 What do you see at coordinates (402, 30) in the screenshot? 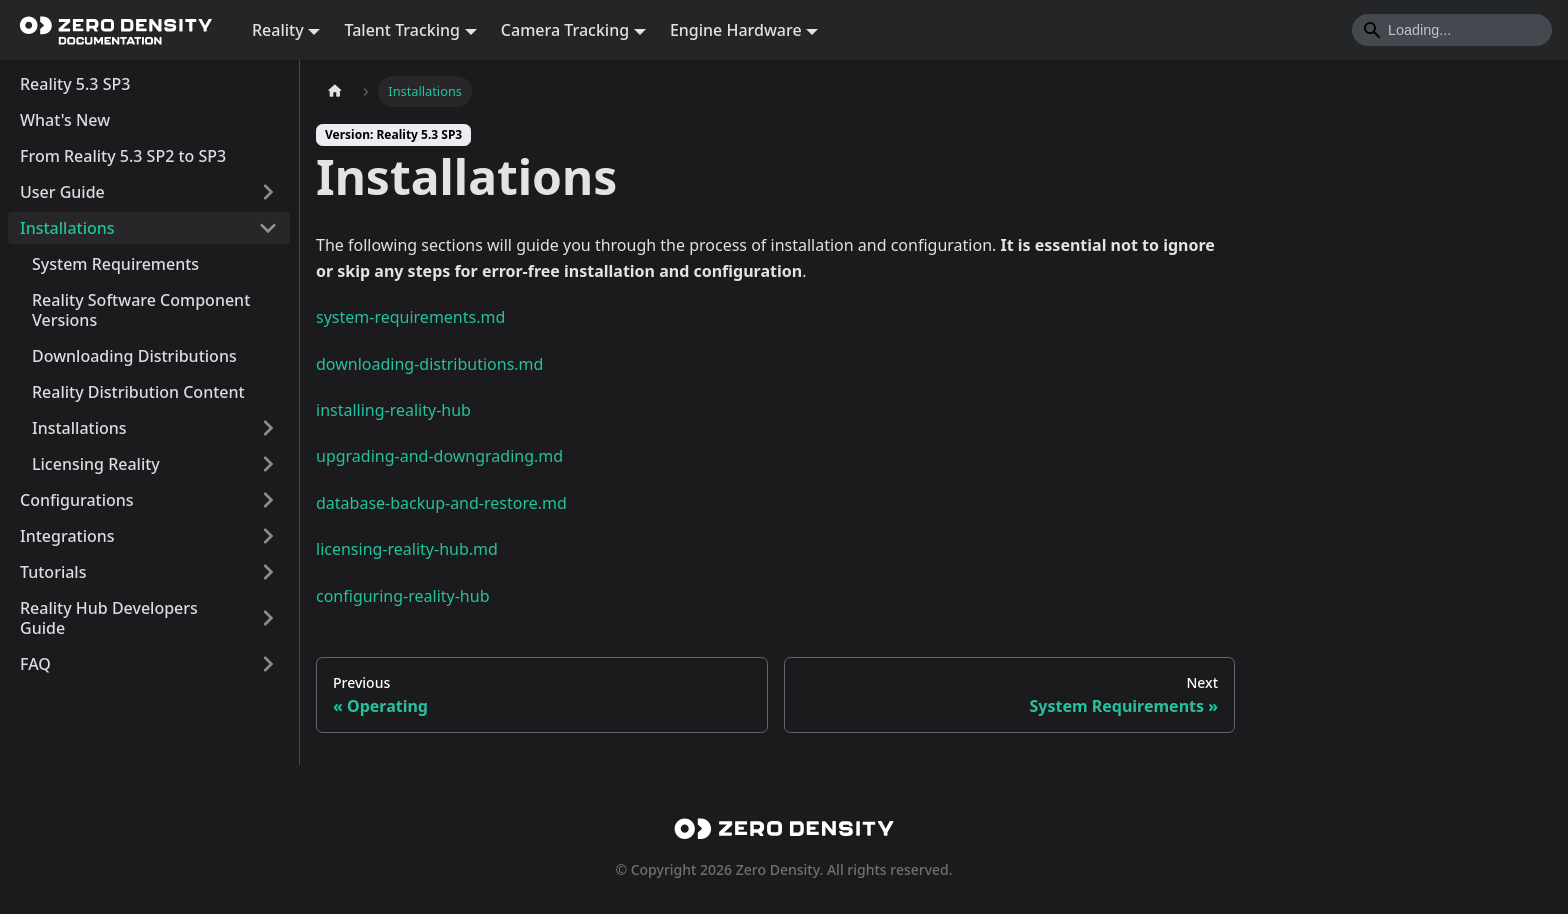
I see `Talent Tracking [button]` at bounding box center [402, 30].